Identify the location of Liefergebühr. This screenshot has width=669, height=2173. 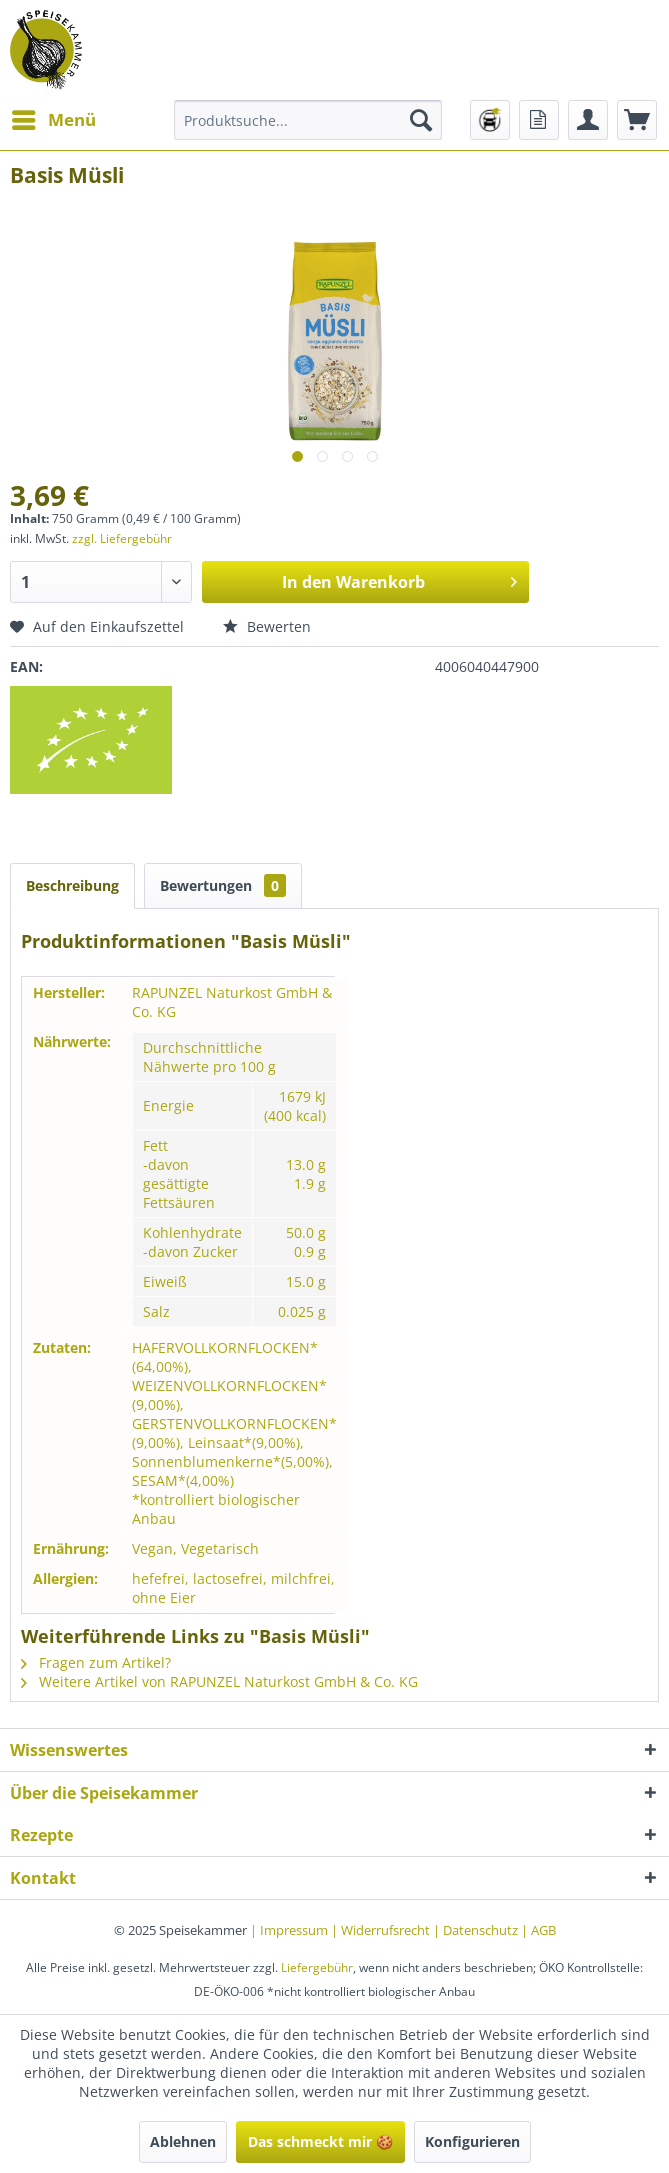
(317, 1967).